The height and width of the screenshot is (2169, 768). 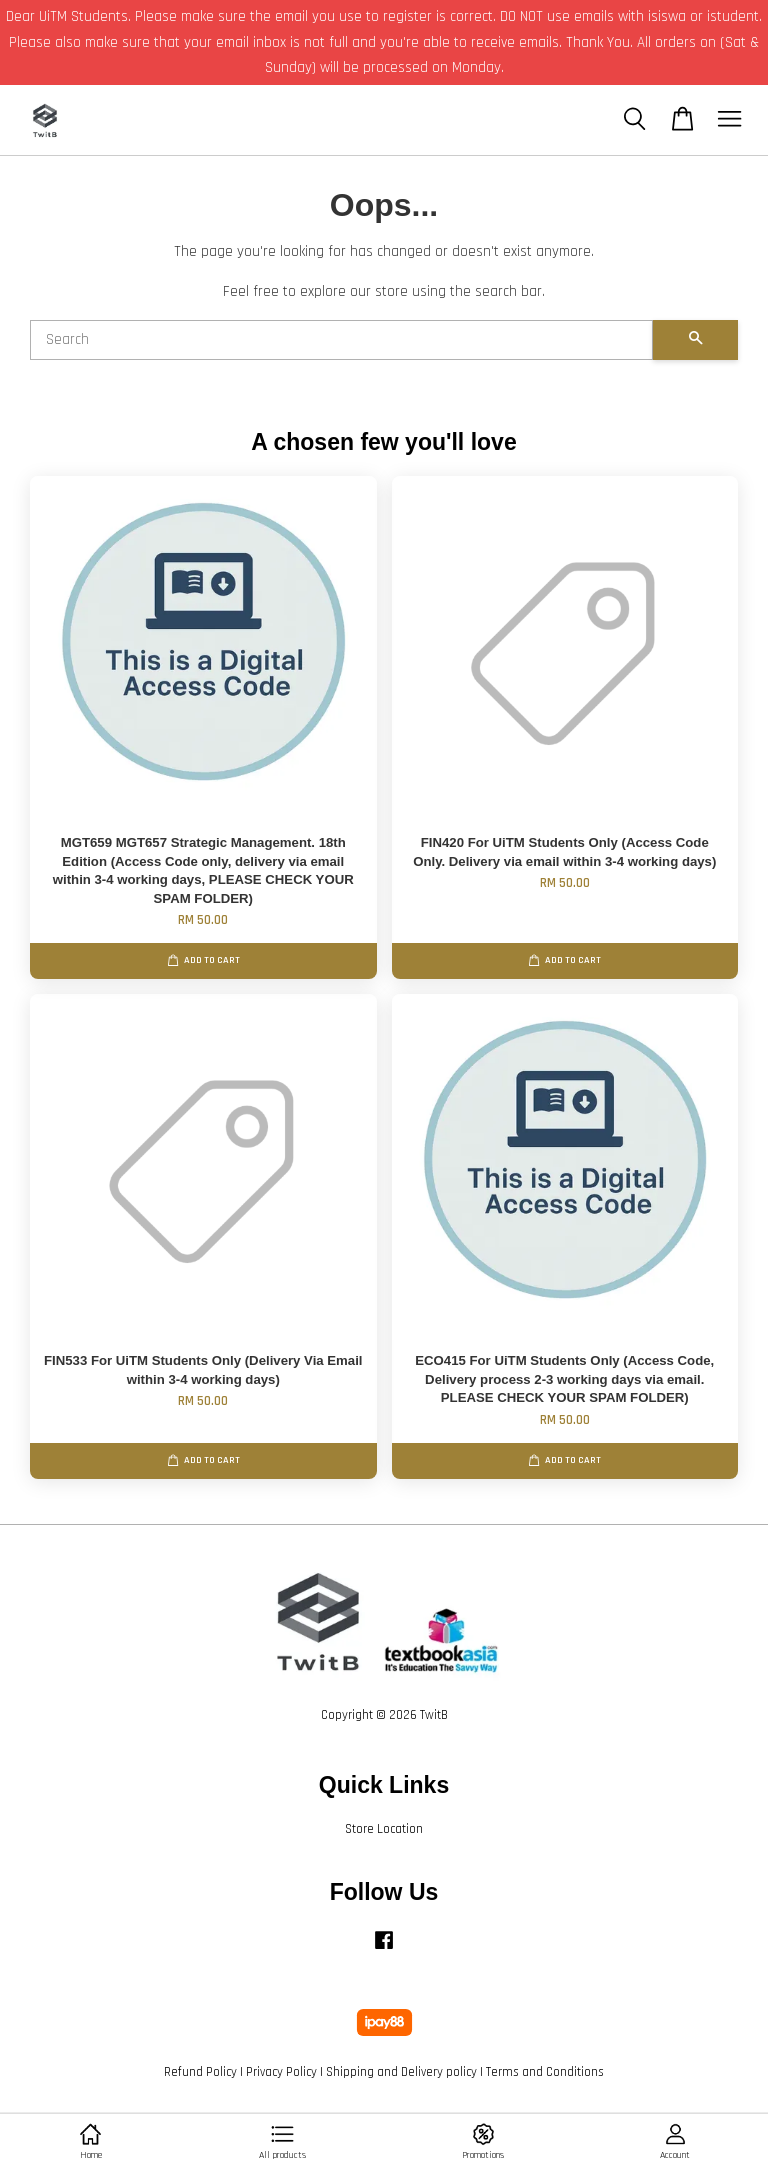 I want to click on Store Location, so click(x=384, y=1829).